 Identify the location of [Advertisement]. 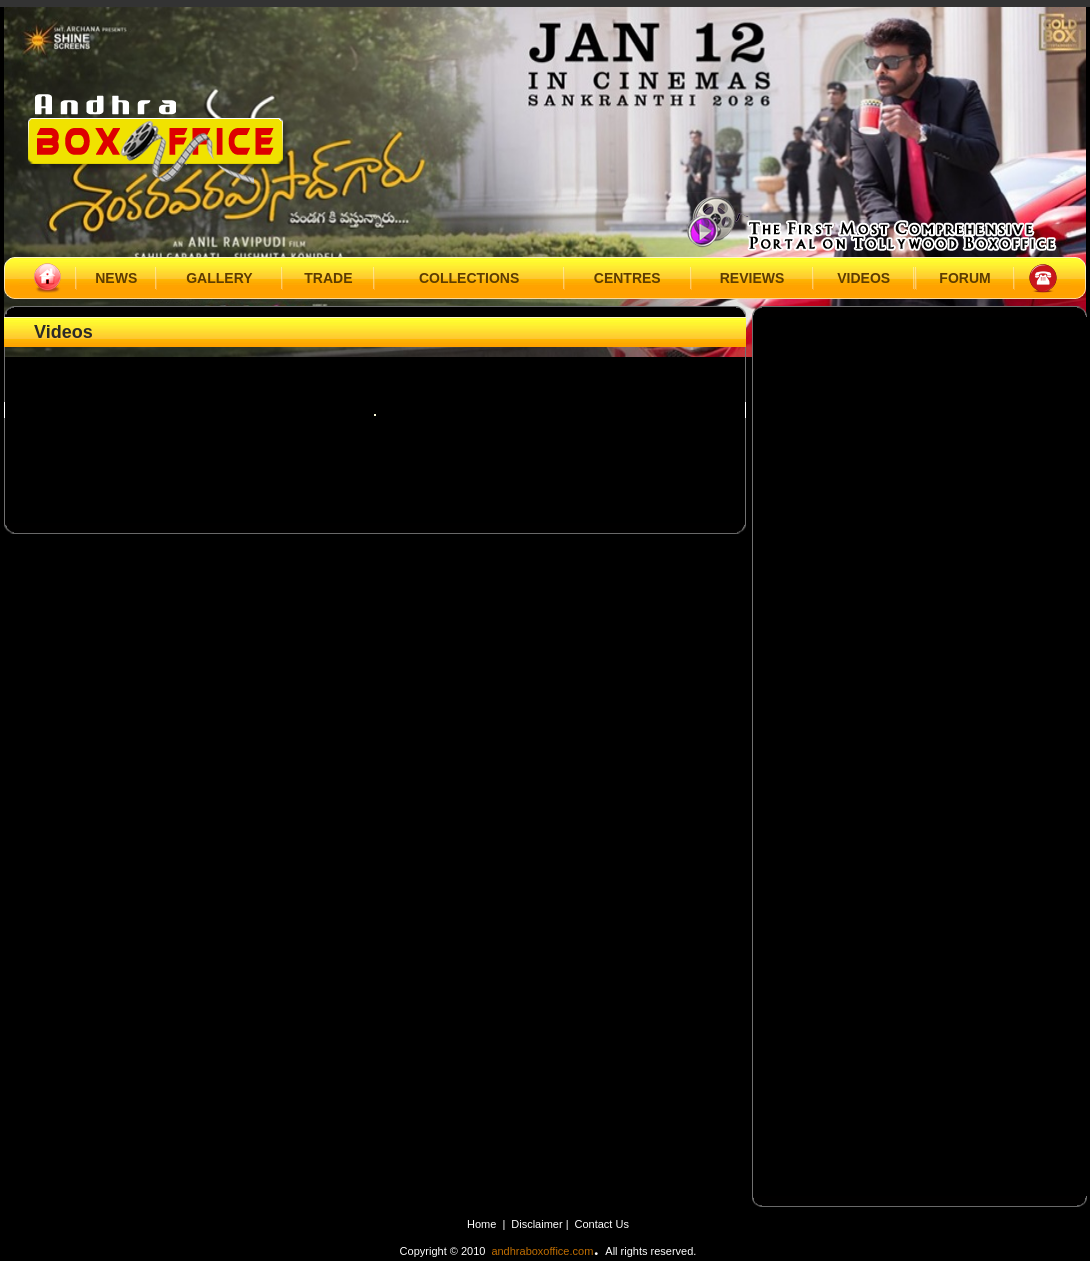
(922, 445).